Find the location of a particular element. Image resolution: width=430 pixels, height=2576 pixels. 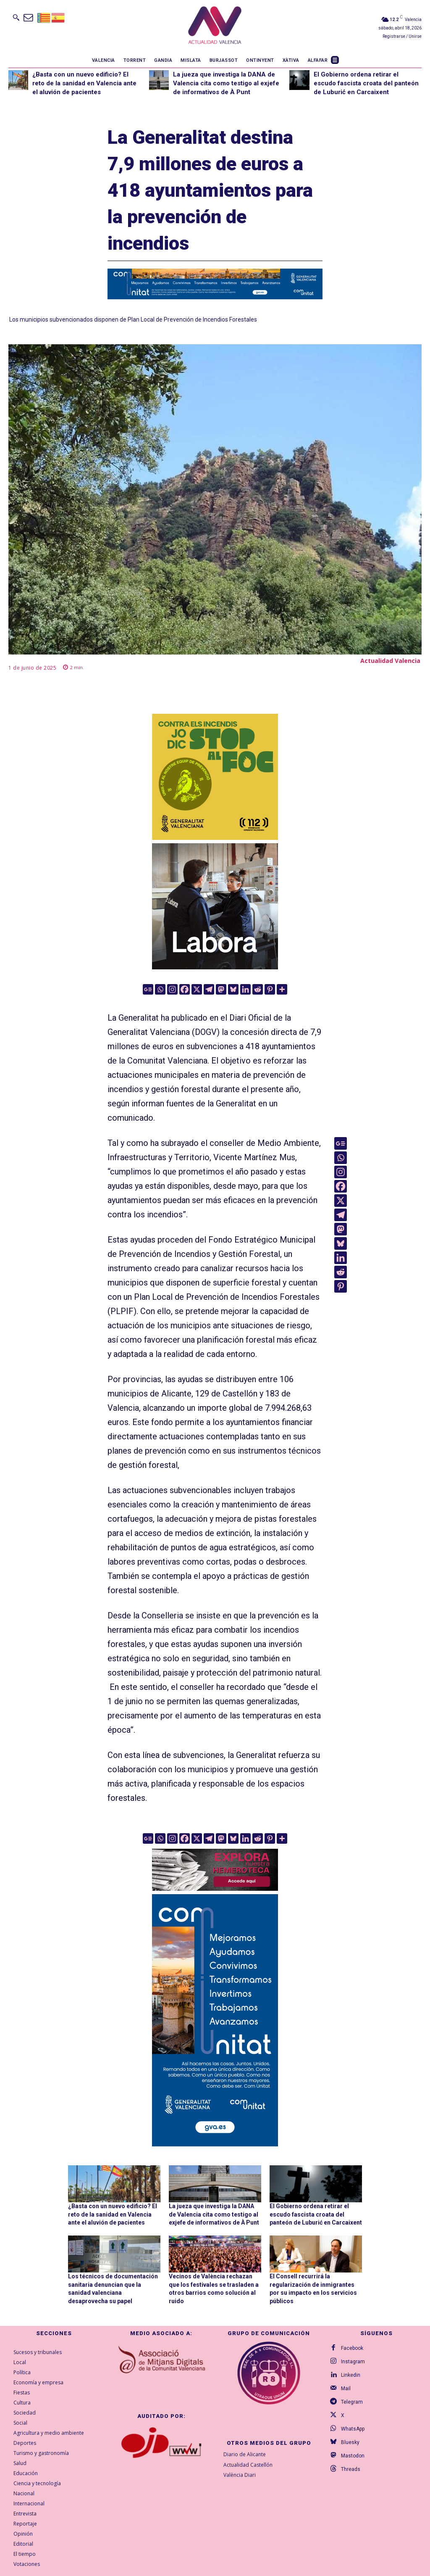

[Mastodon] is located at coordinates (221, 989).